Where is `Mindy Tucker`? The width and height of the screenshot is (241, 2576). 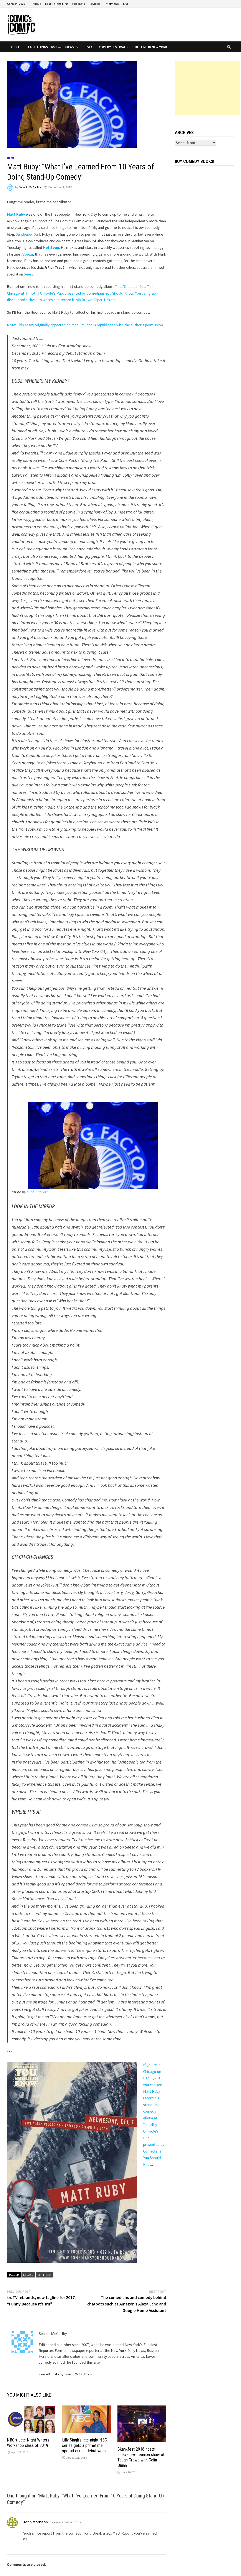
Mindy Tucker is located at coordinates (37, 1192).